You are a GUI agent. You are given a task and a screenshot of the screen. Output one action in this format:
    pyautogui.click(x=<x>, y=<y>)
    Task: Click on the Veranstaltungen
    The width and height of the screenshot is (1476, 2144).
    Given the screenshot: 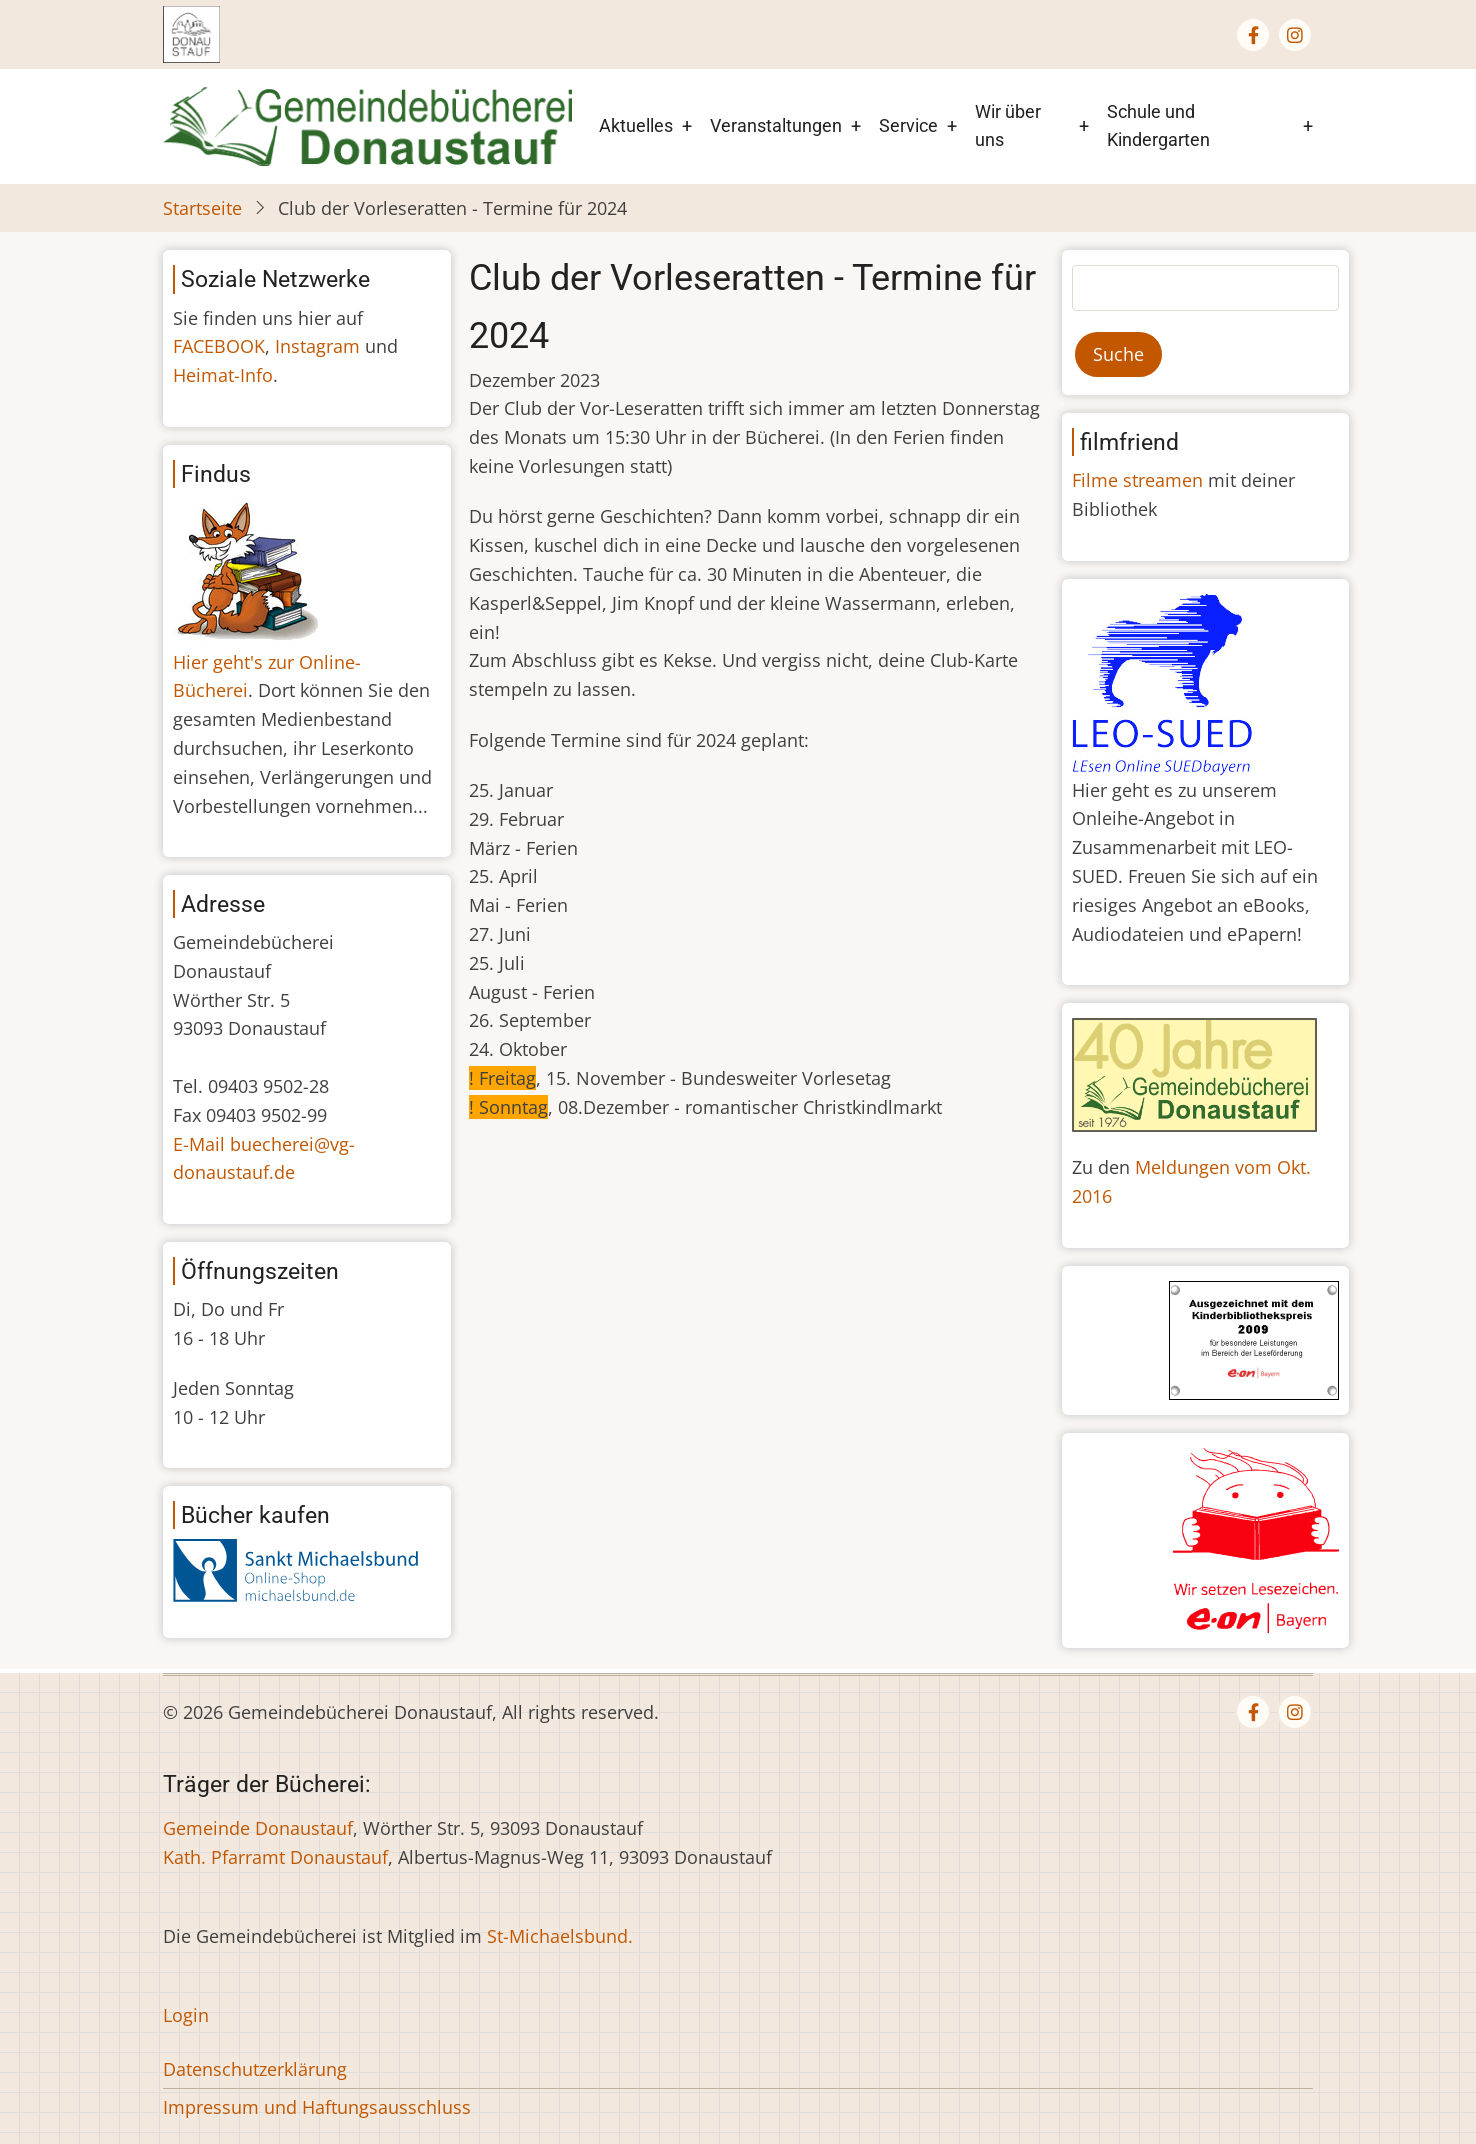 What is the action you would take?
    pyautogui.click(x=776, y=125)
    